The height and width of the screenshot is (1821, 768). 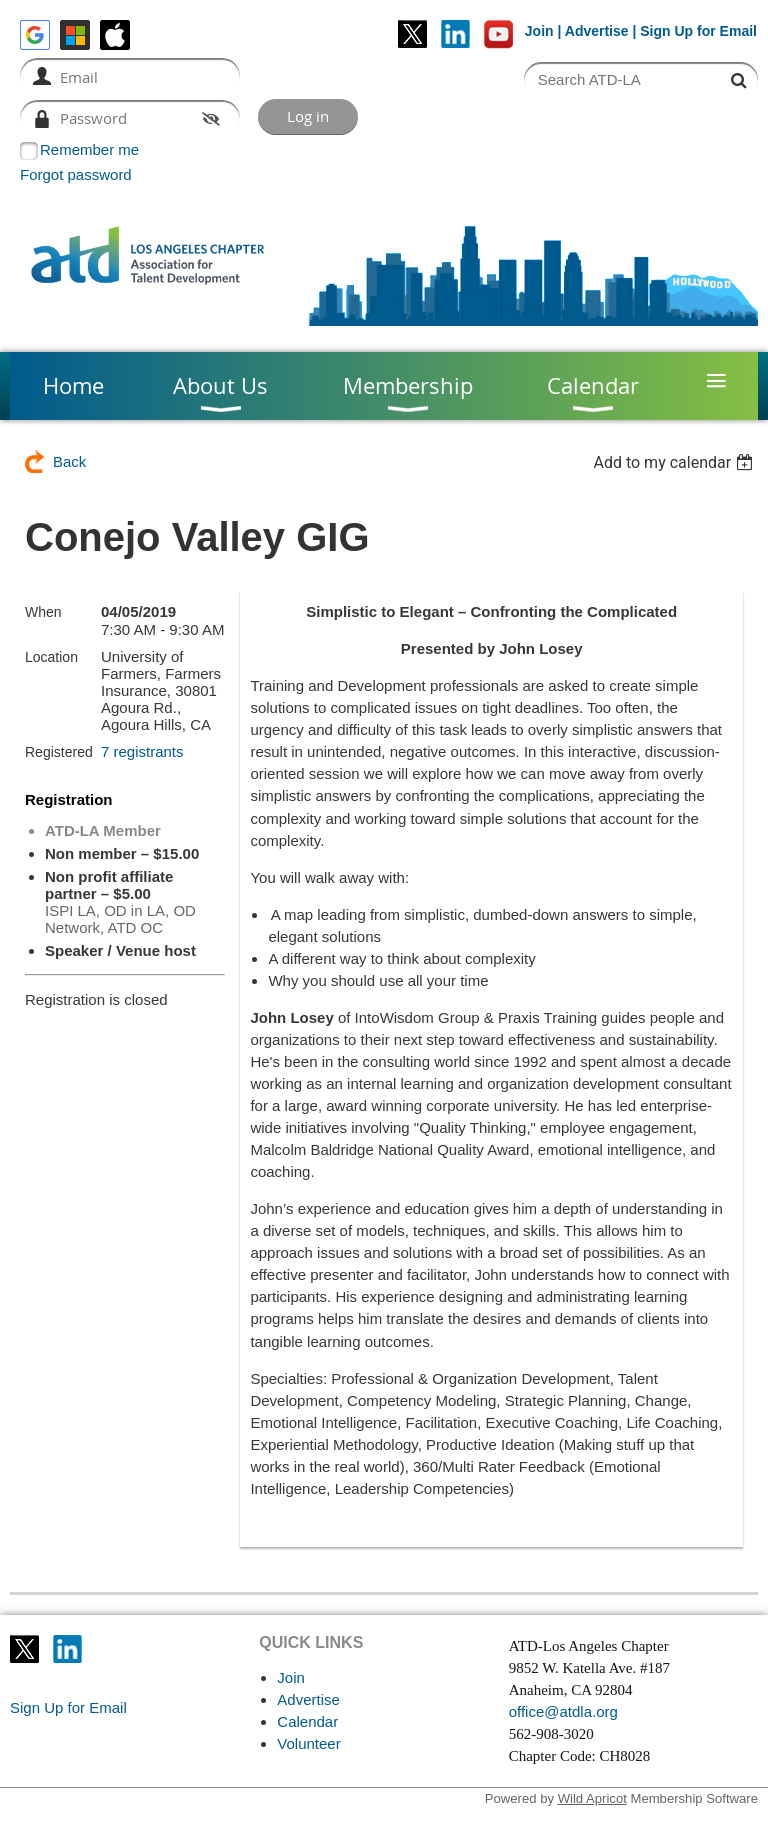 What do you see at coordinates (675, 462) in the screenshot?
I see `[listbox]` at bounding box center [675, 462].